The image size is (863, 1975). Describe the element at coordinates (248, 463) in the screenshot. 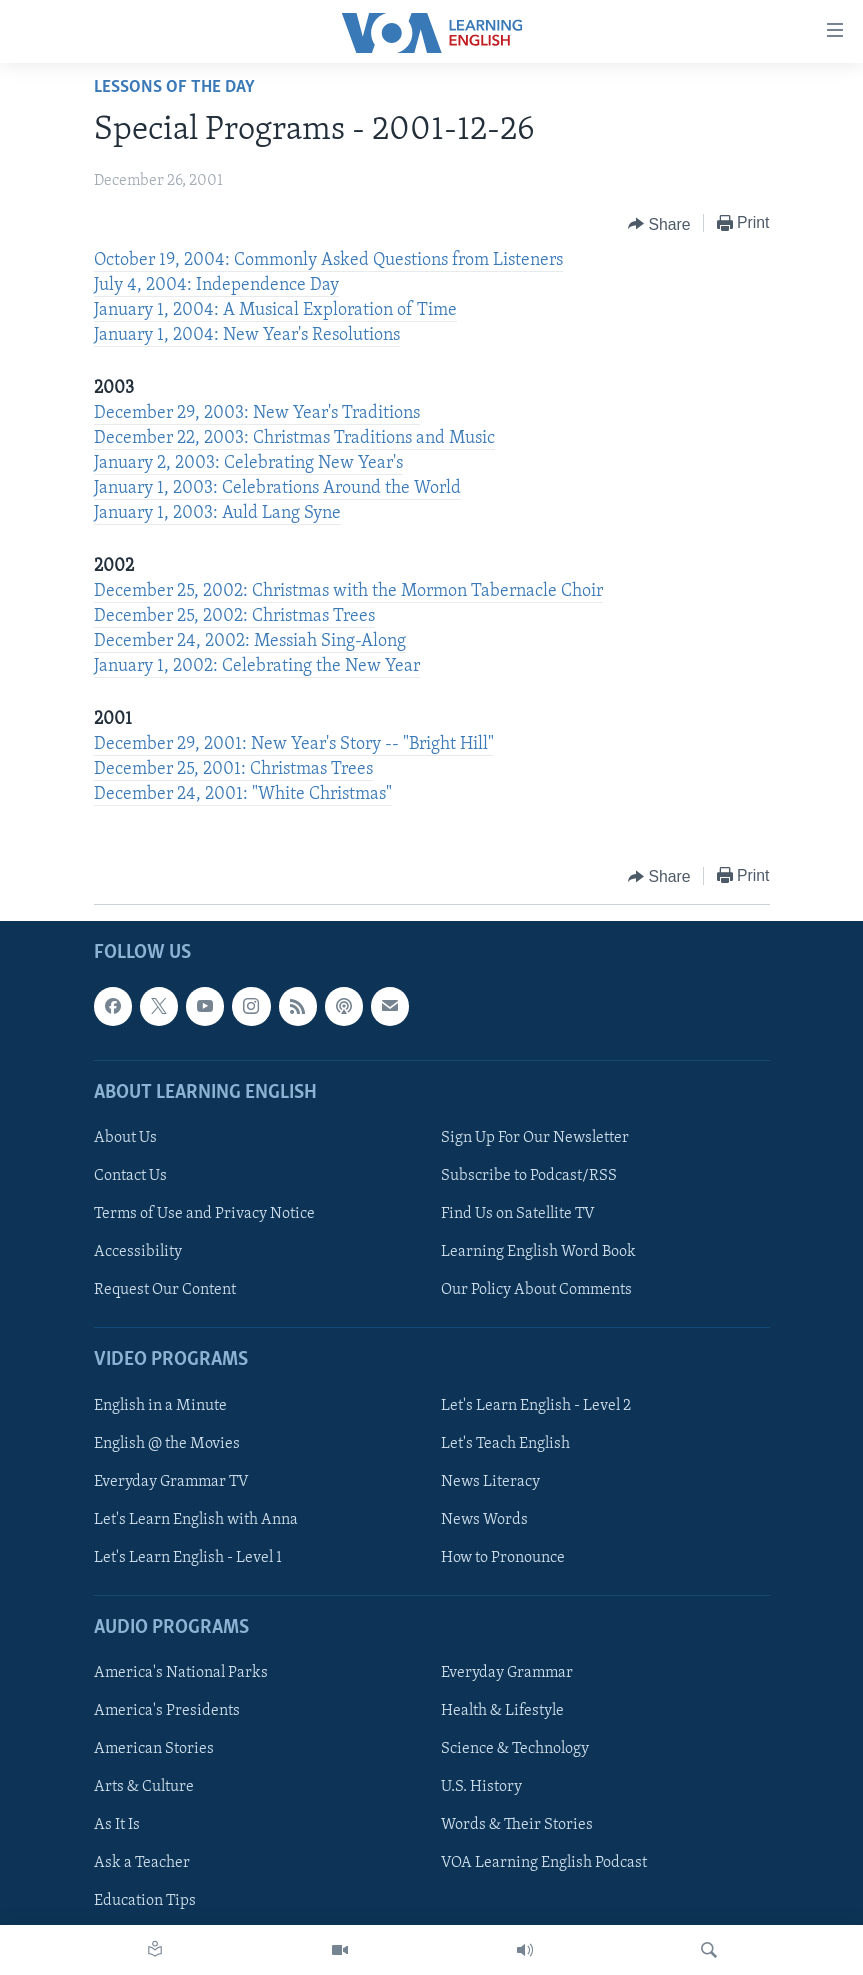

I see `January 2, 2003: Celebrating New Year's` at that location.